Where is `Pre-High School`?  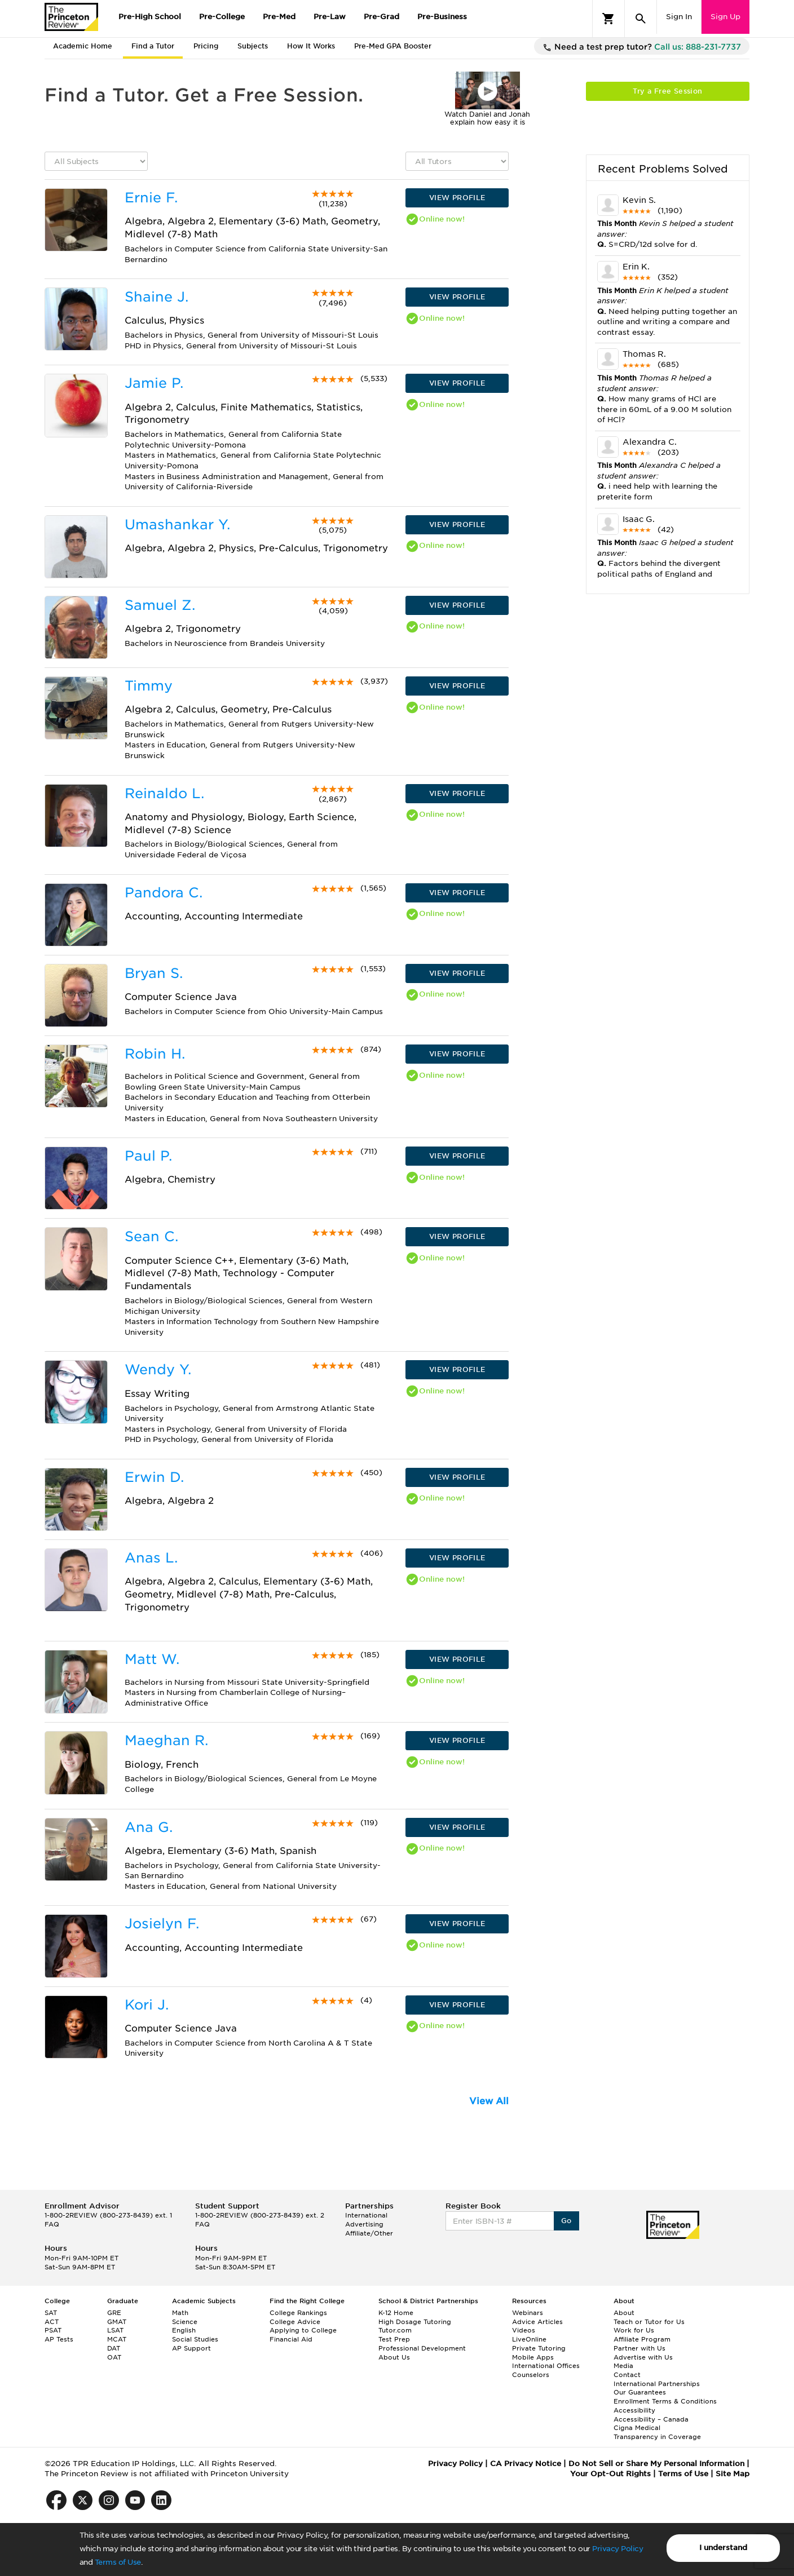
Pre-High School is located at coordinates (149, 16).